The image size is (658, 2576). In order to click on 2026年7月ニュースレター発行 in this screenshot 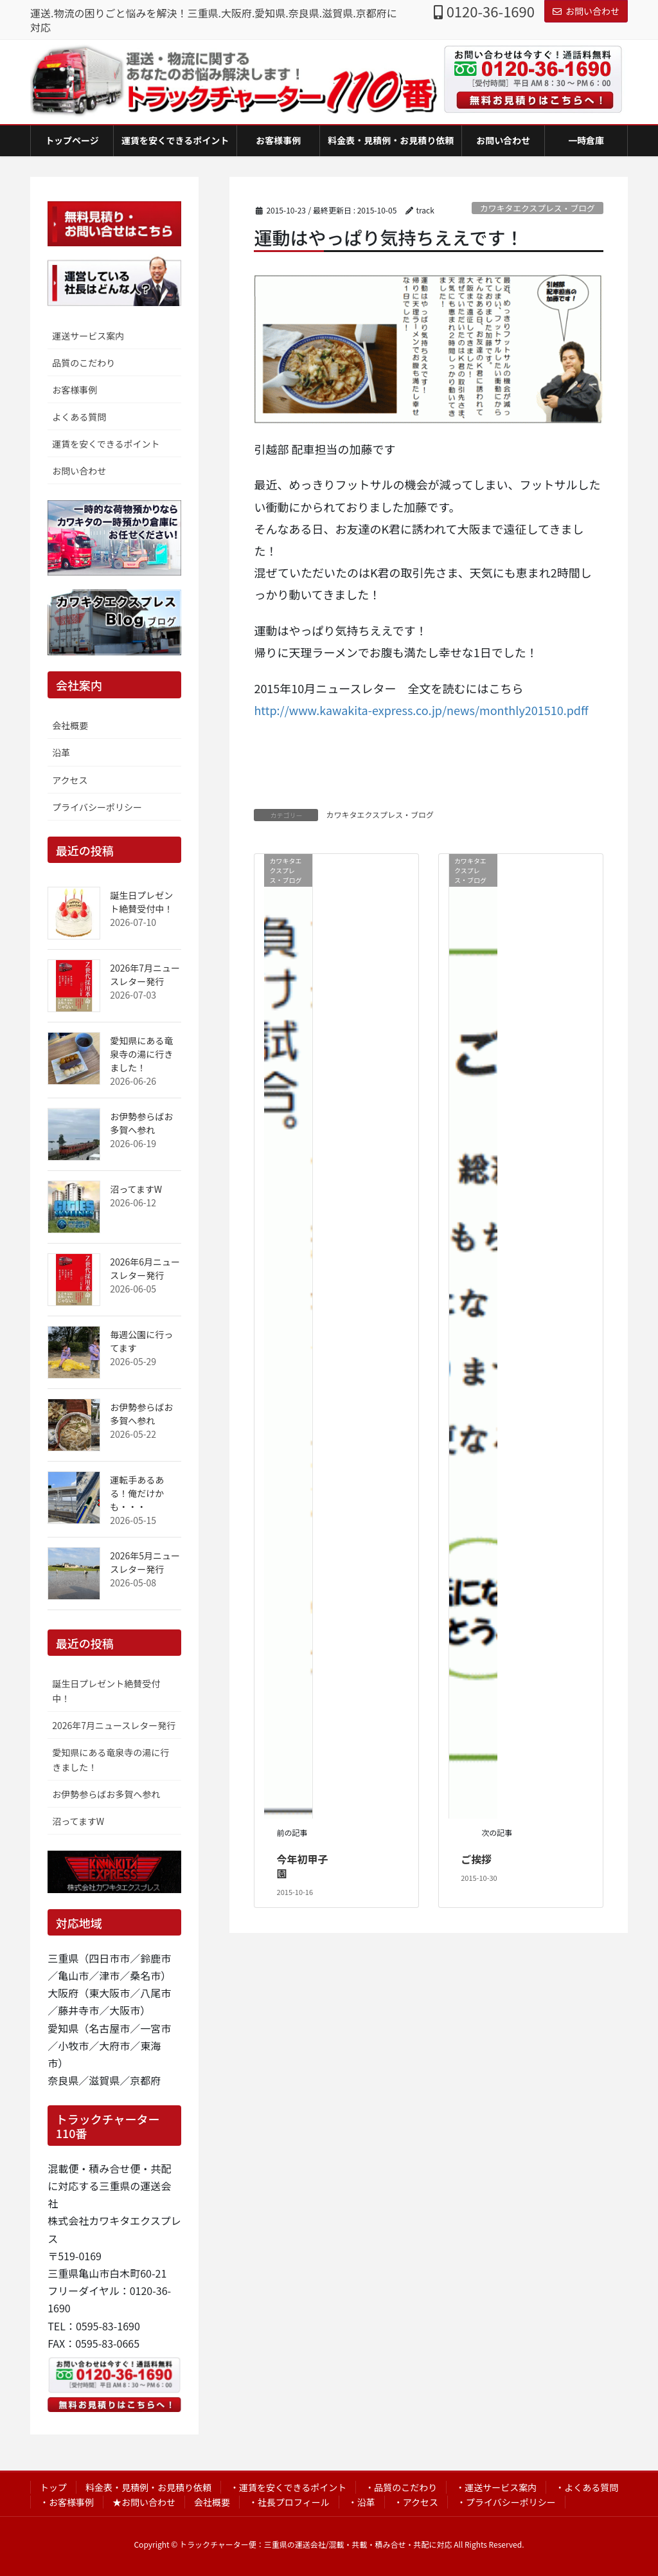, I will do `click(145, 974)`.